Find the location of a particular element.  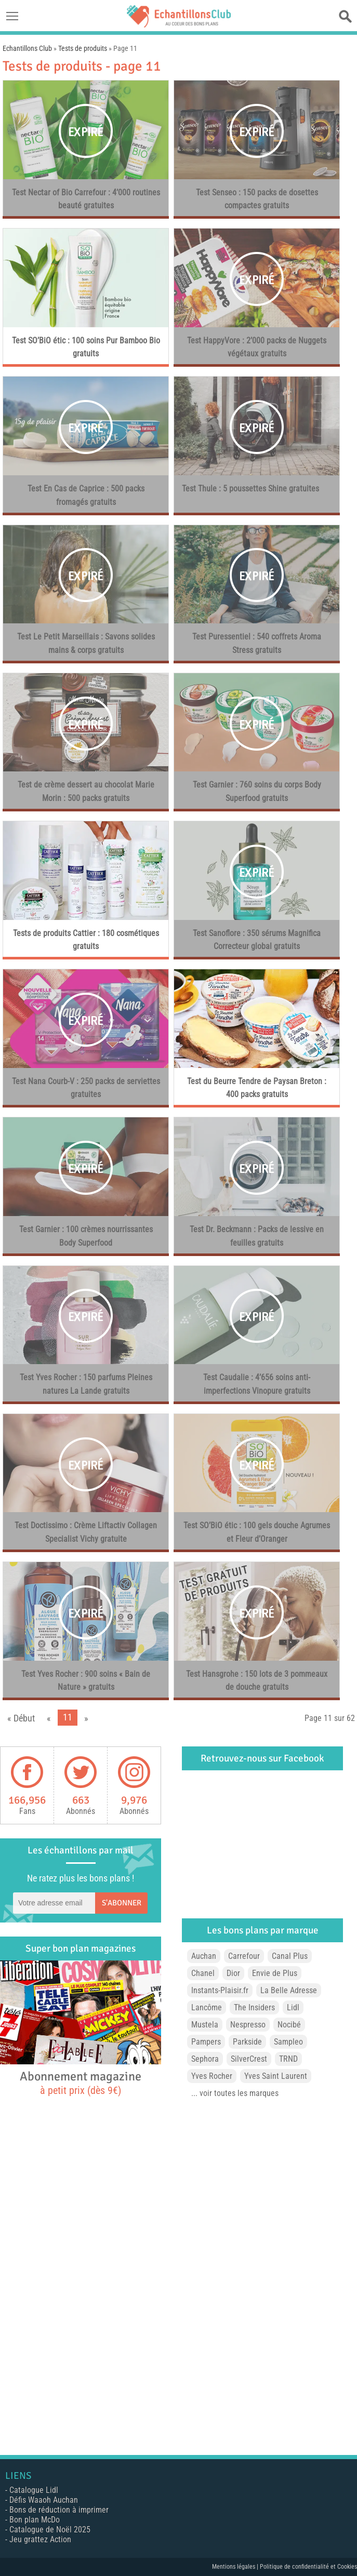

Test En Cas de Caprice : 500 packs fromagés gratuits is located at coordinates (86, 495).